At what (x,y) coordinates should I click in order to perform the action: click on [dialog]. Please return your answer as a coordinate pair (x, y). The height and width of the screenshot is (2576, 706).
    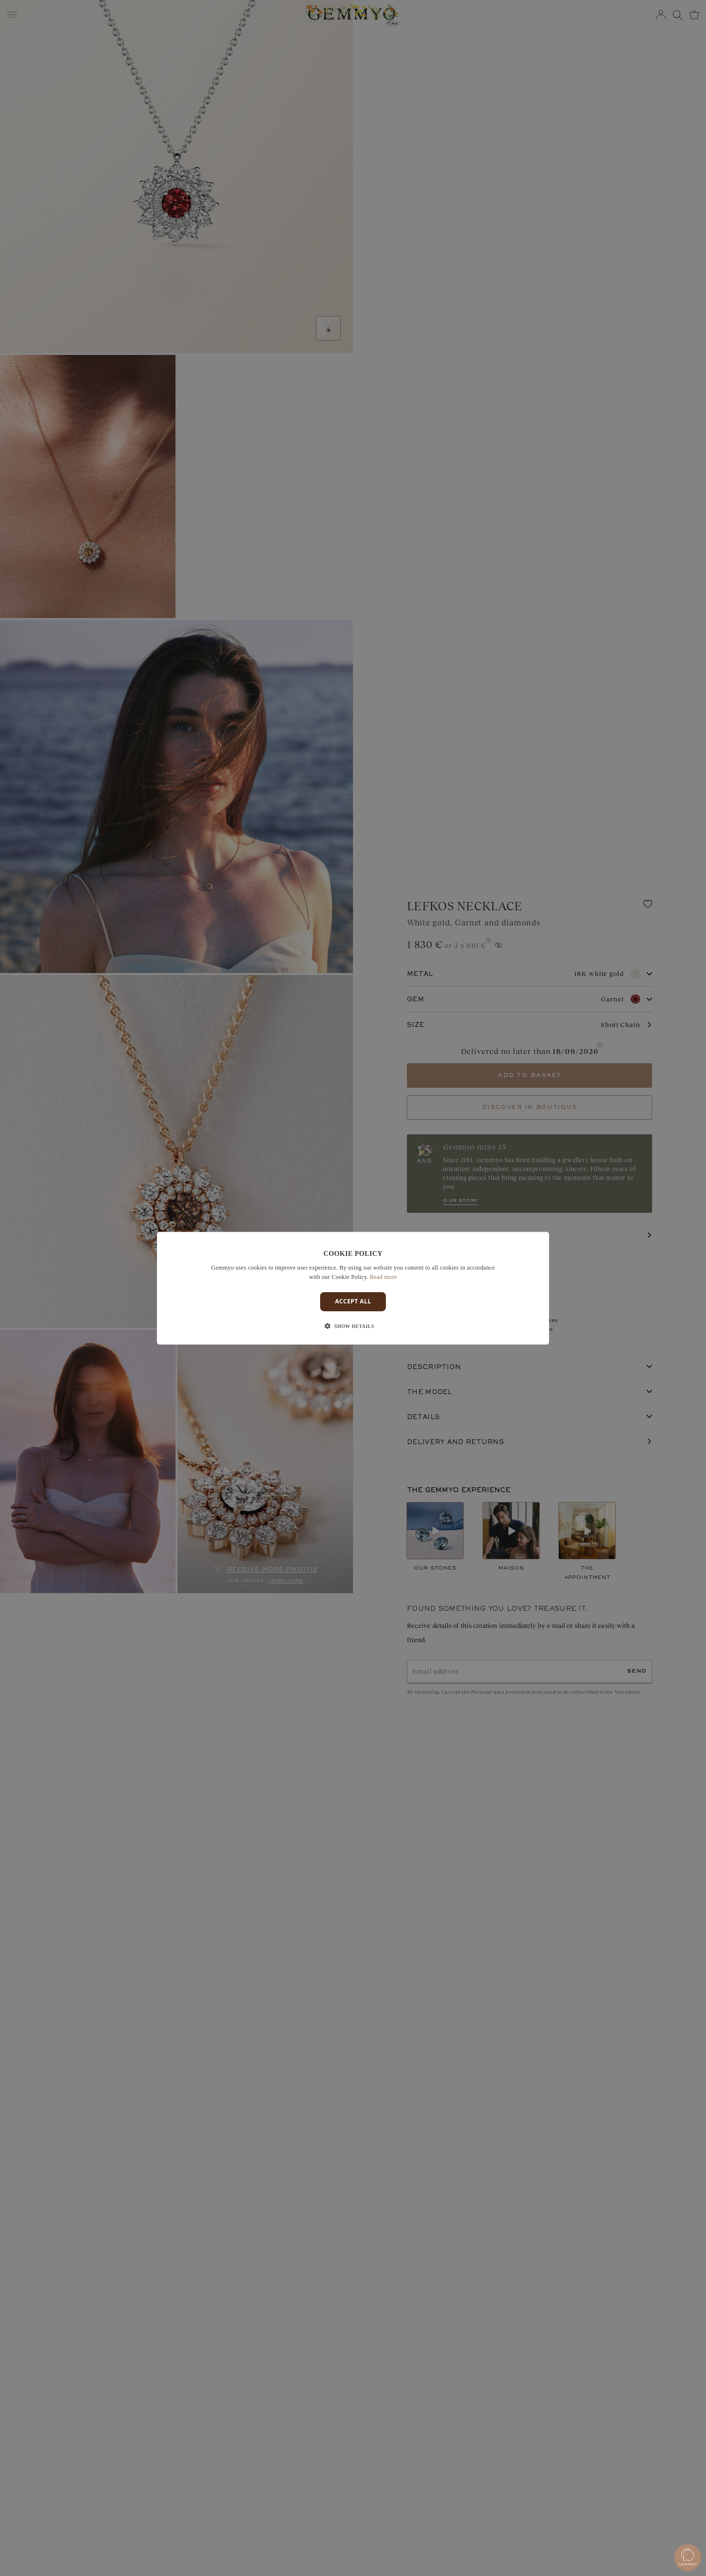
    Looking at the image, I should click on (353, 1287).